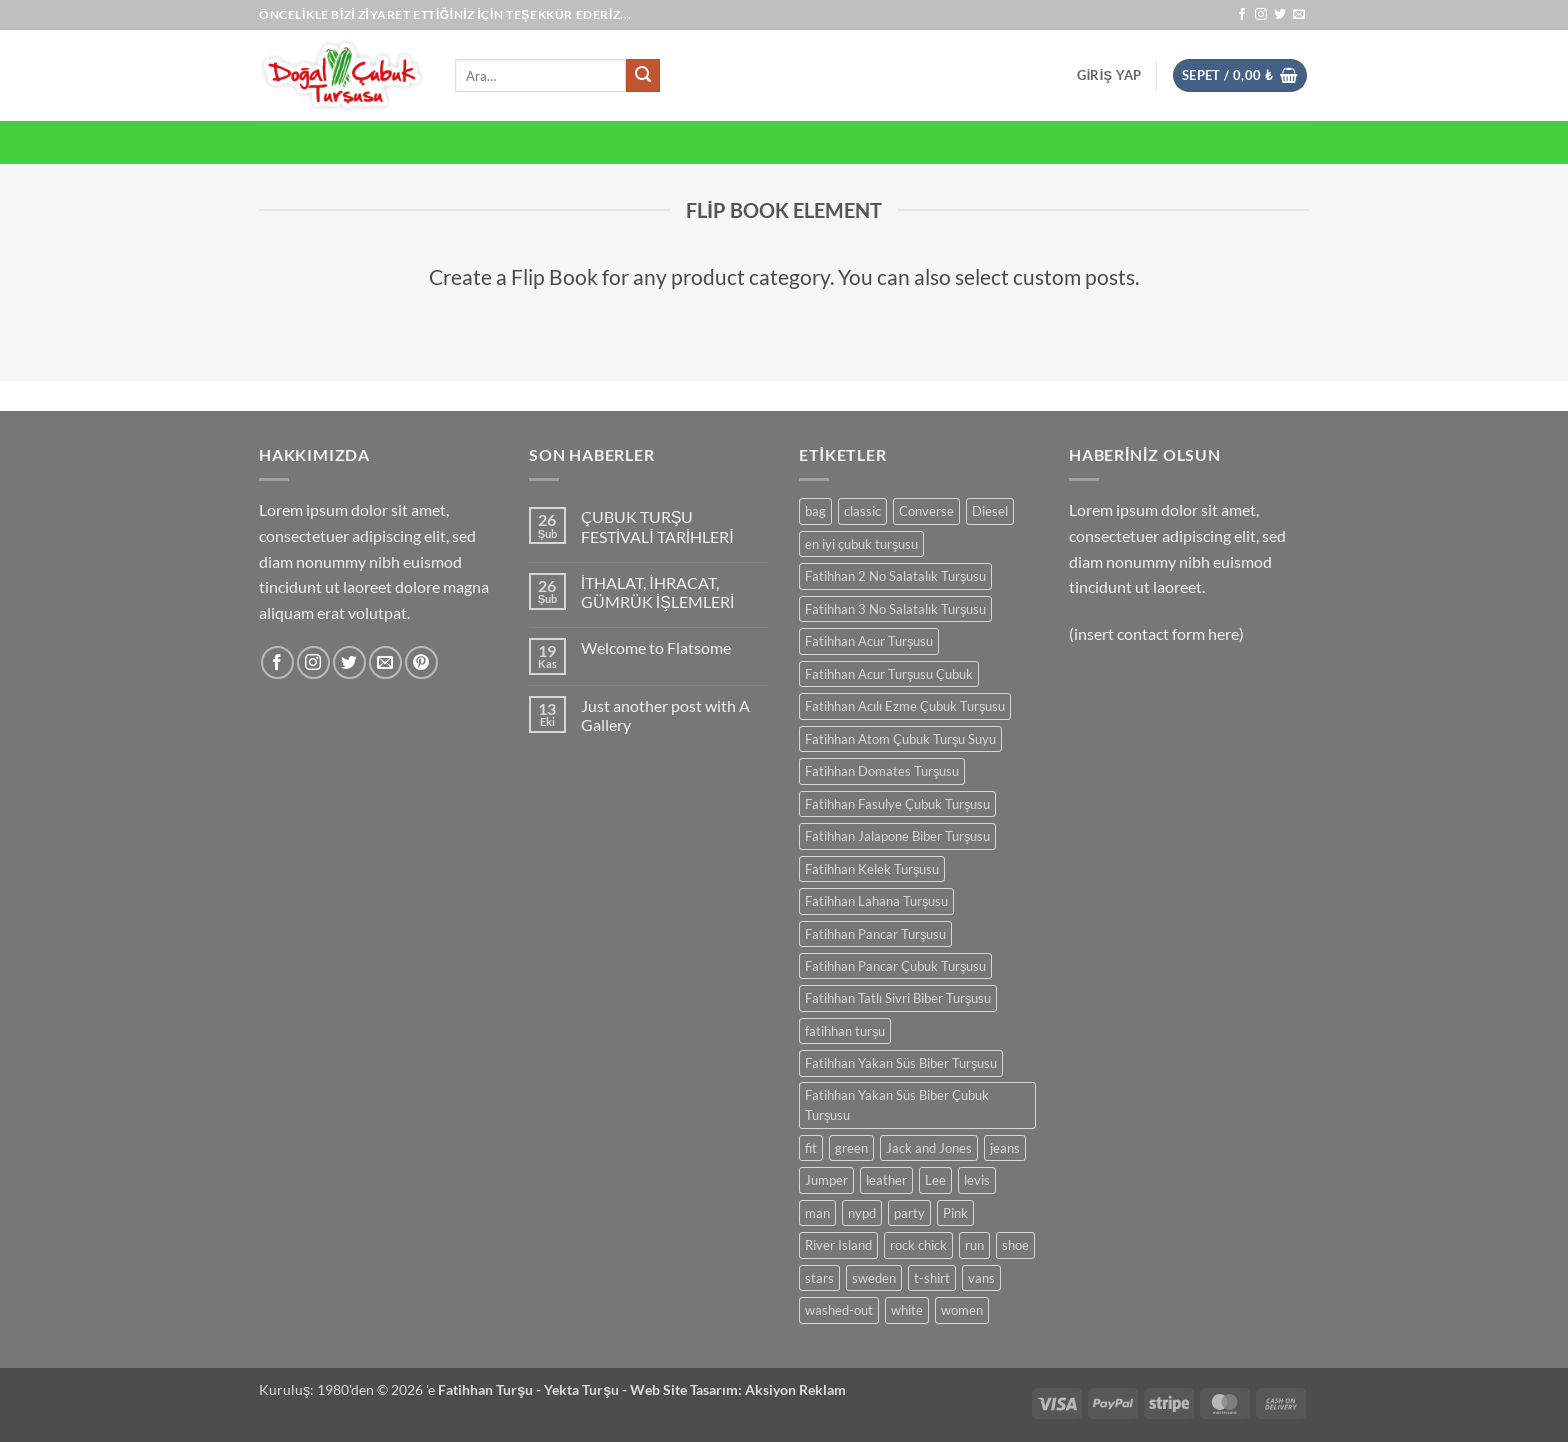  I want to click on stars [stars (0 ürün)], so click(819, 1278).